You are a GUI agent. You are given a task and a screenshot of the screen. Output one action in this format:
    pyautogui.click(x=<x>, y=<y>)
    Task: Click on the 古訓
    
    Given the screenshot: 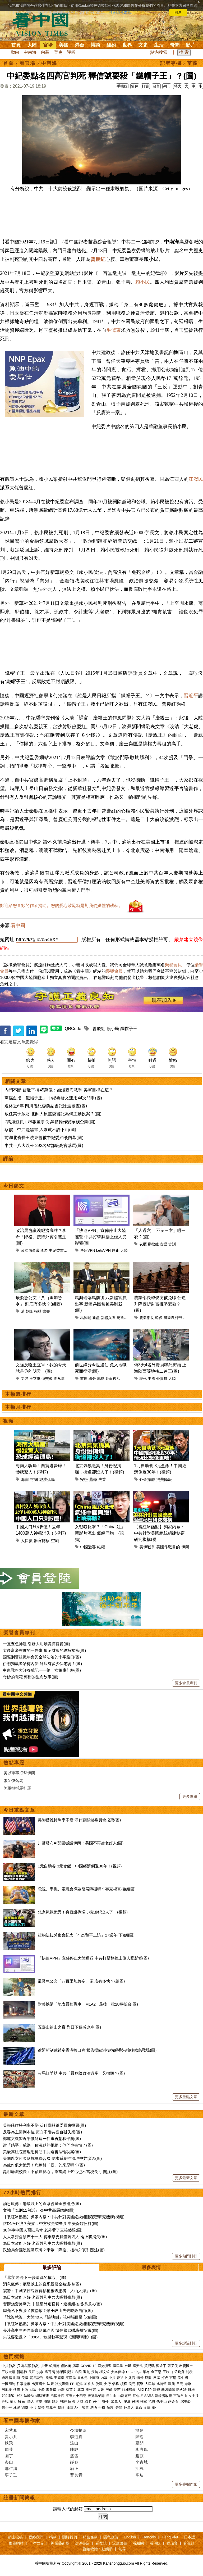 What is the action you would take?
    pyautogui.click(x=172, y=1244)
    